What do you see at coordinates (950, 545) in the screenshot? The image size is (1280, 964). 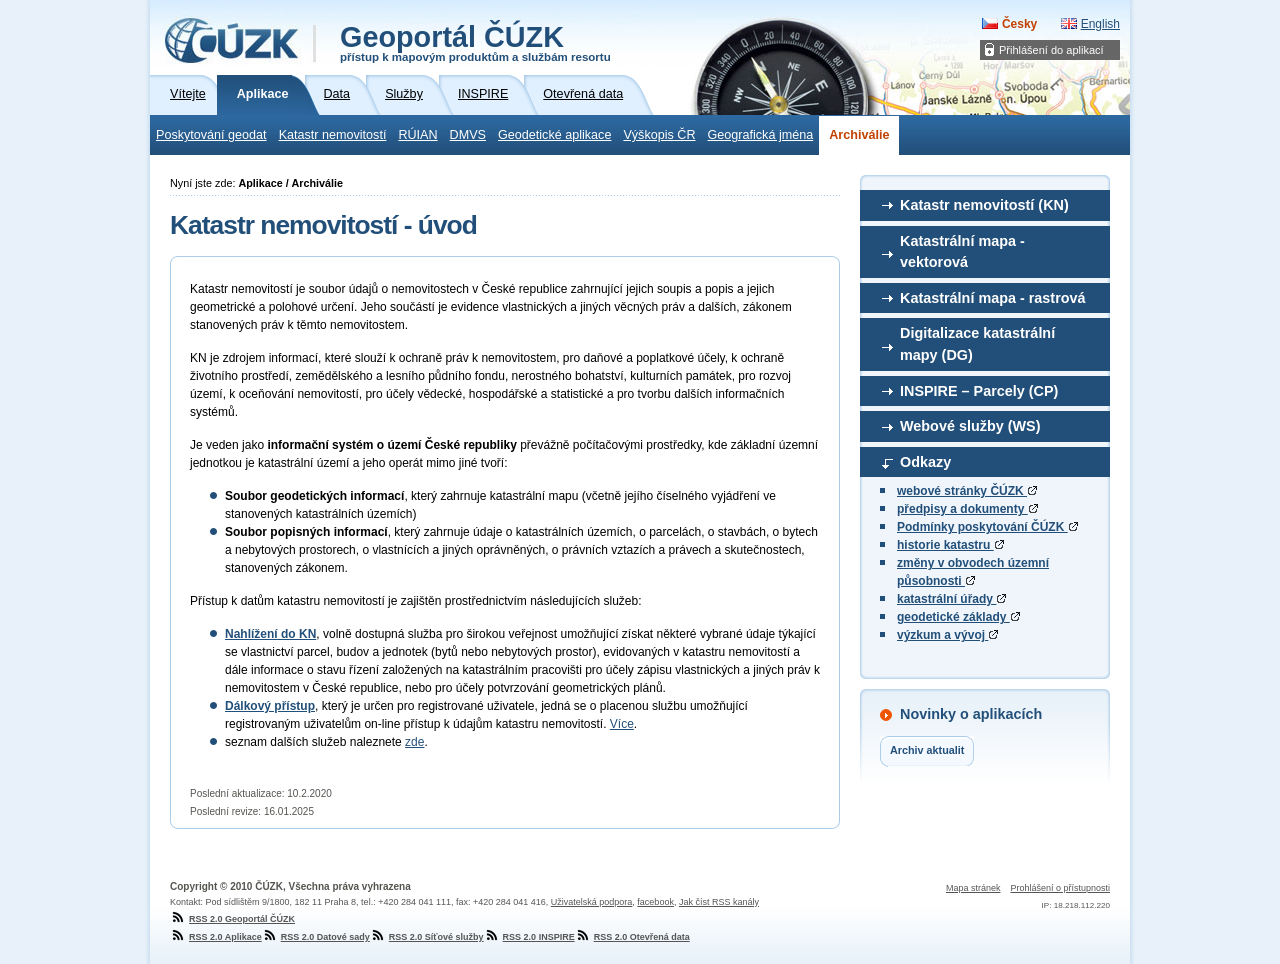 I see `historie katastru` at bounding box center [950, 545].